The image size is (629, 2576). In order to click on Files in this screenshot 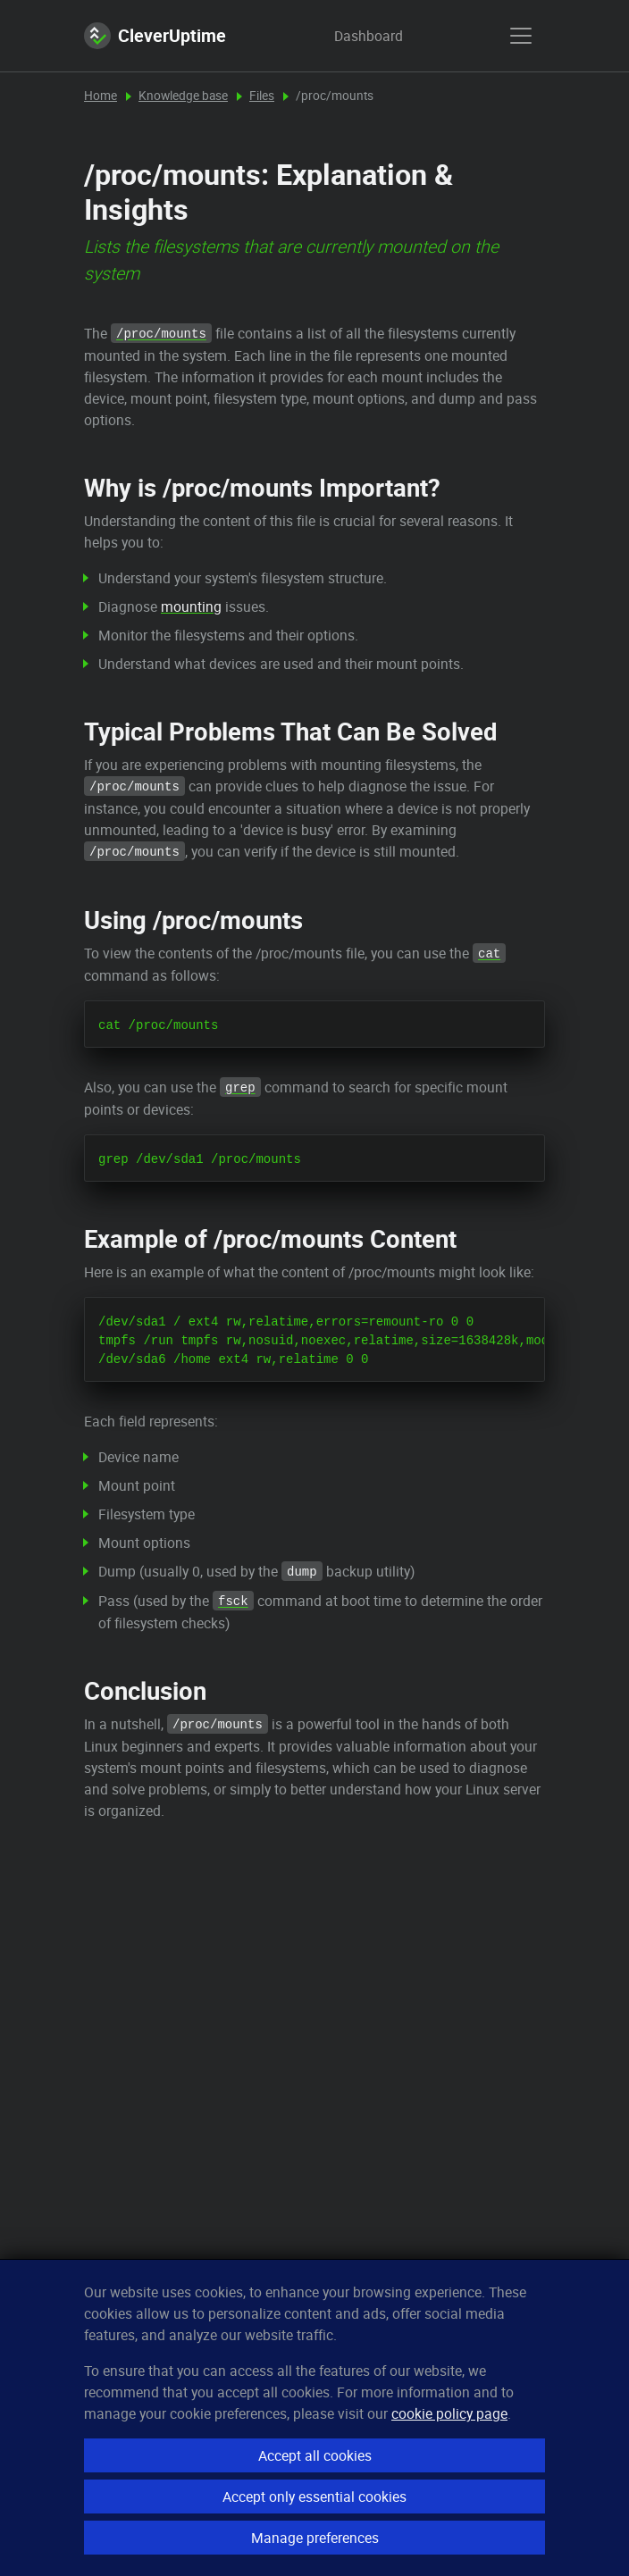, I will do `click(261, 96)`.